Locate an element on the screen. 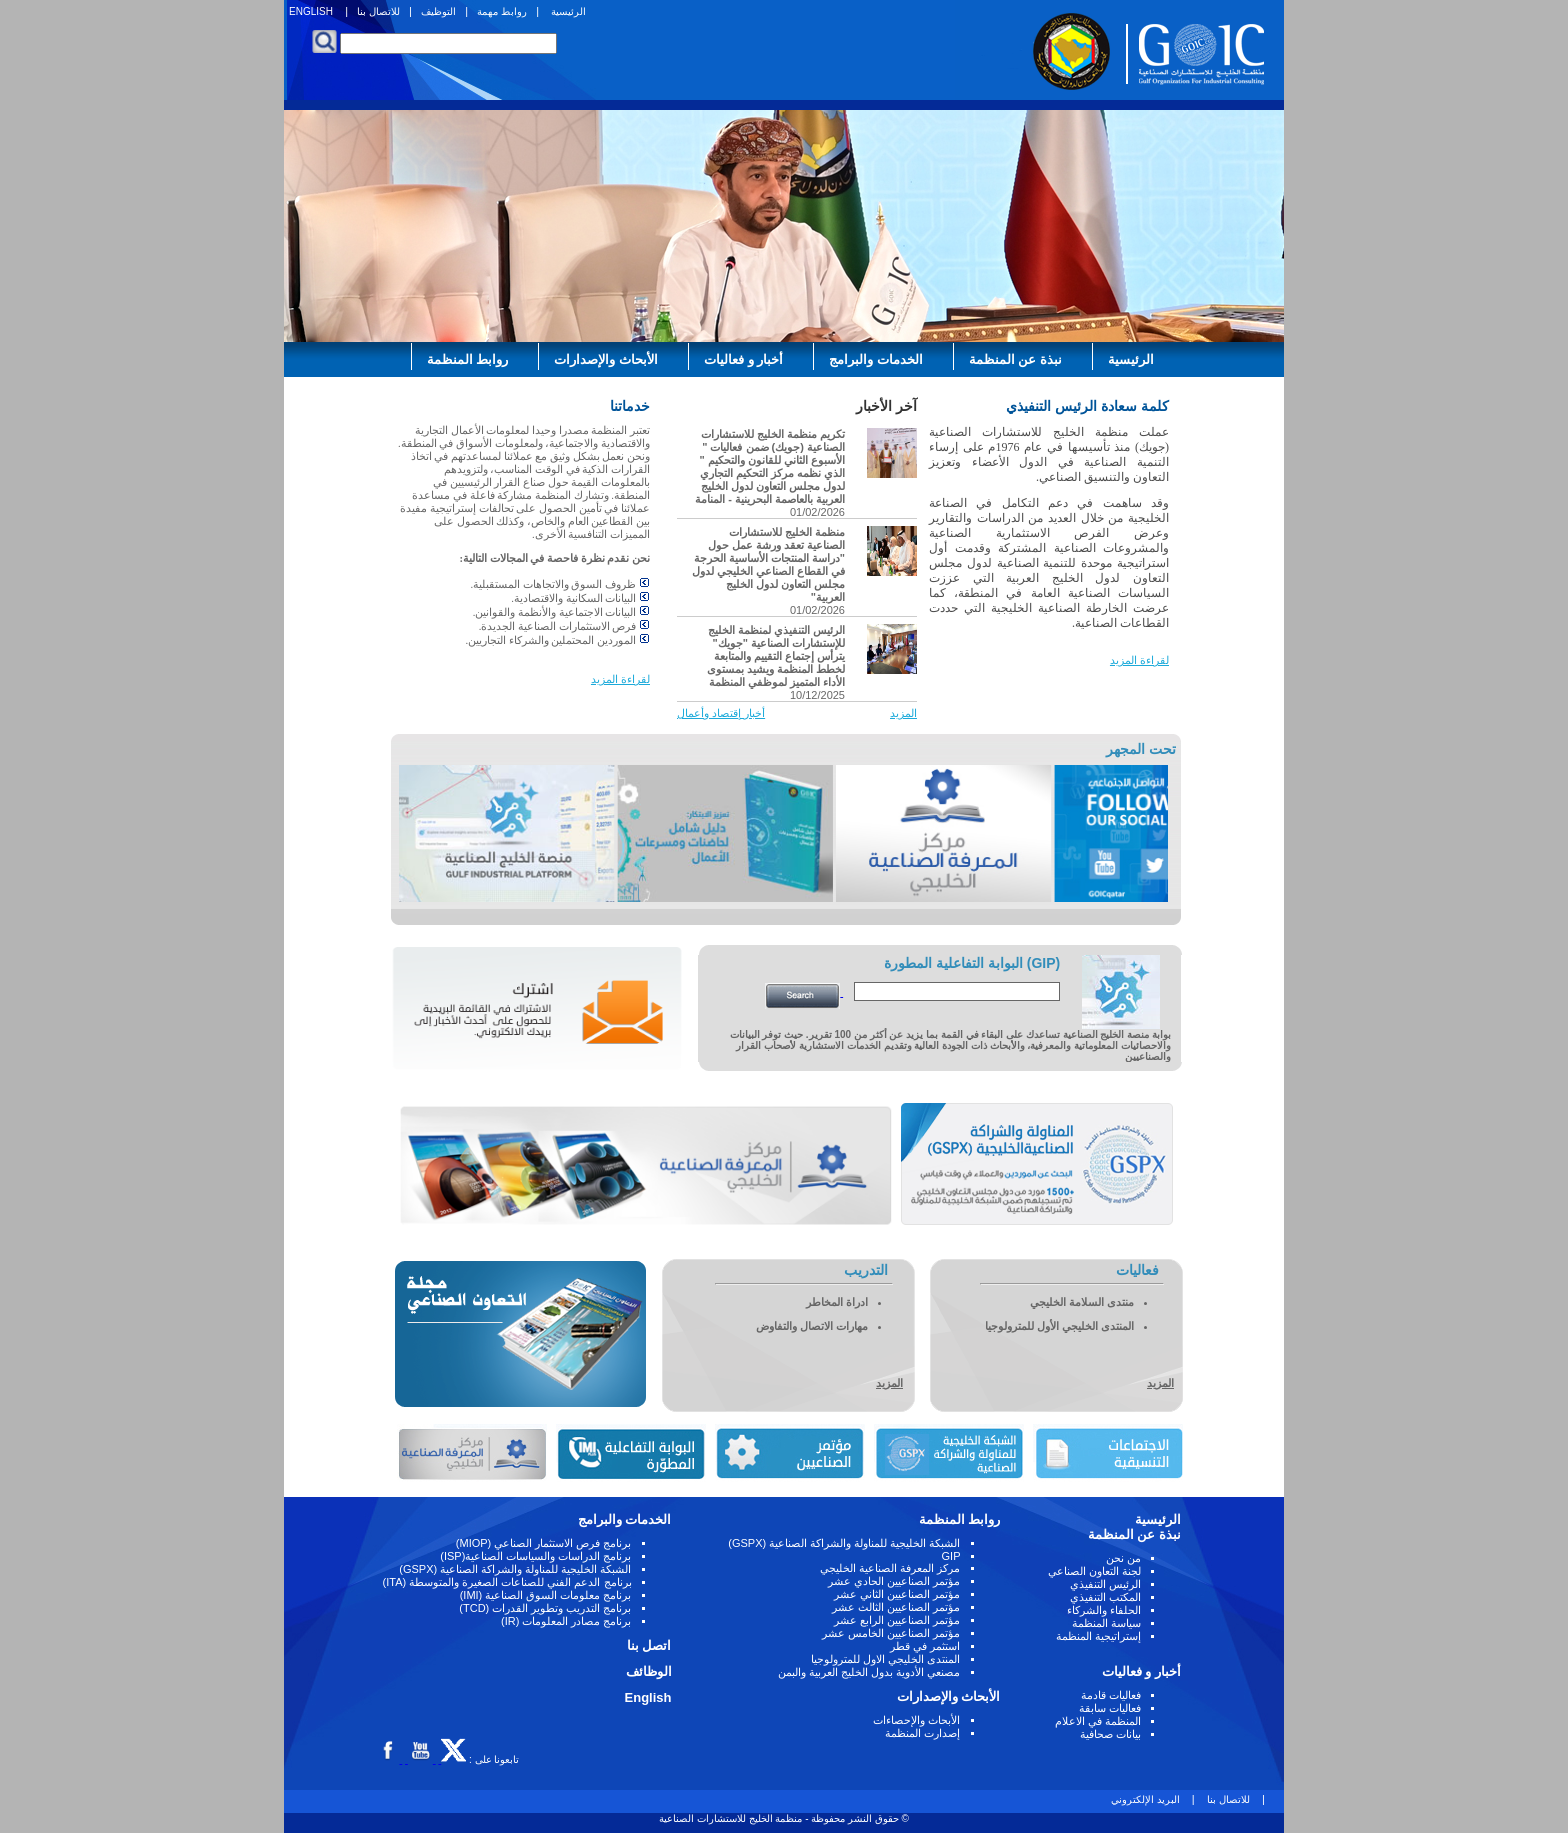 The image size is (1568, 1833). الأبحاث والإحصاءات is located at coordinates (916, 1720).